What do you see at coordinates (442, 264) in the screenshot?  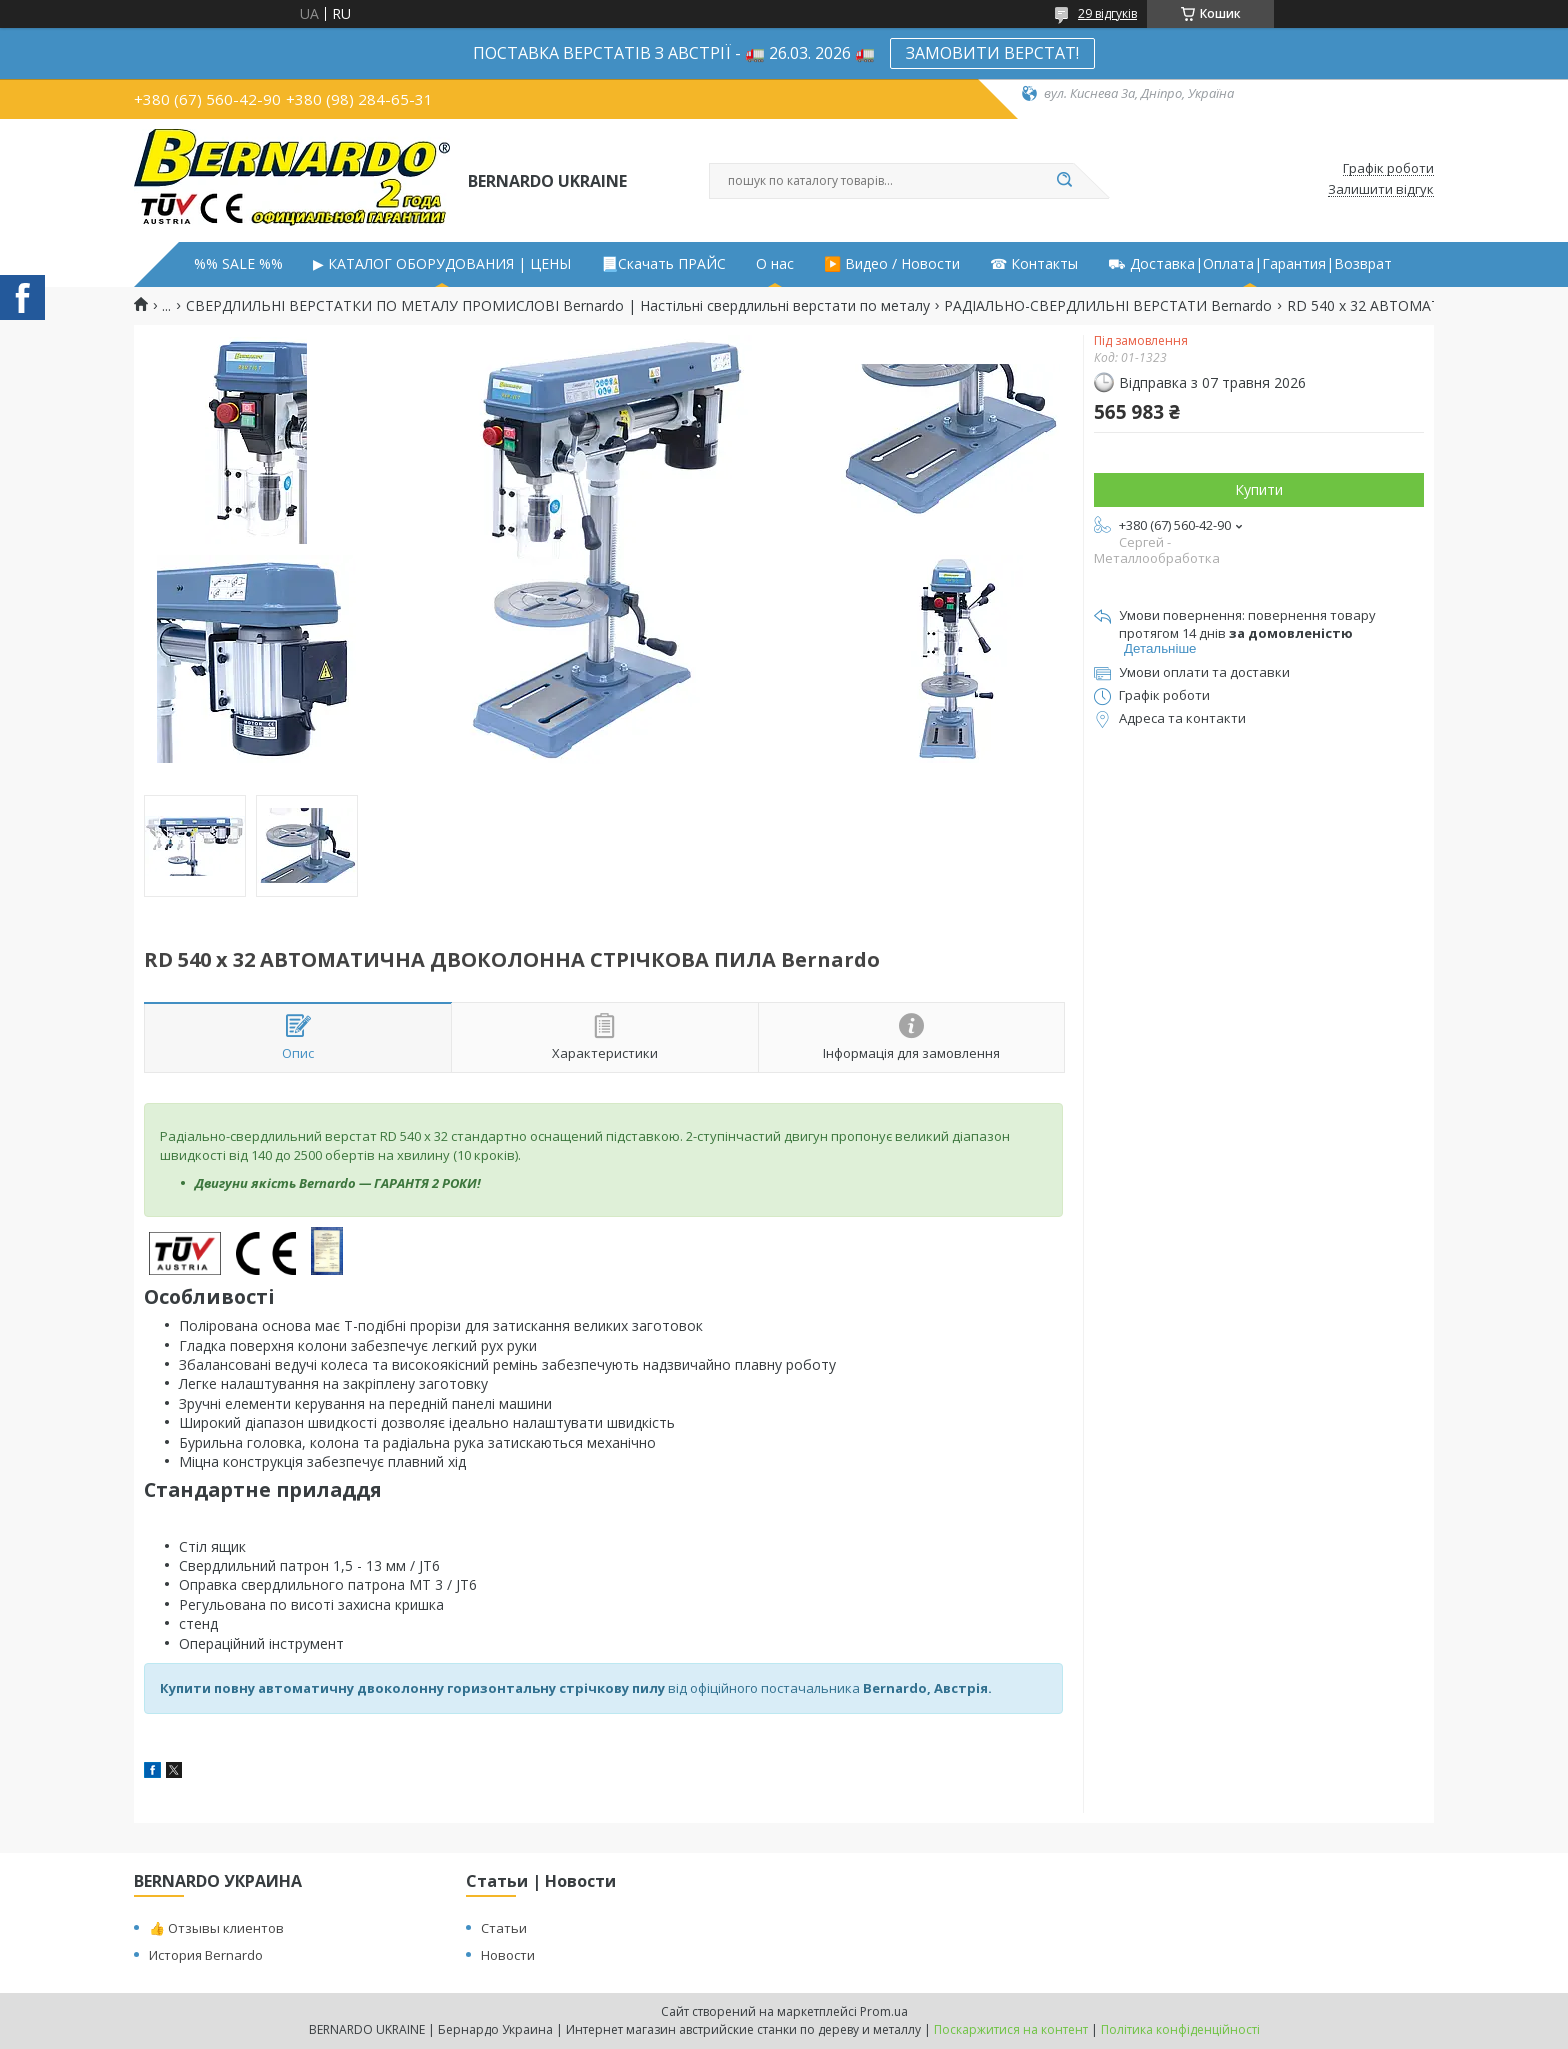 I see `▶ КАТАЛОГ ОБОРУДОВАНИЯ | ЦЕНЫ` at bounding box center [442, 264].